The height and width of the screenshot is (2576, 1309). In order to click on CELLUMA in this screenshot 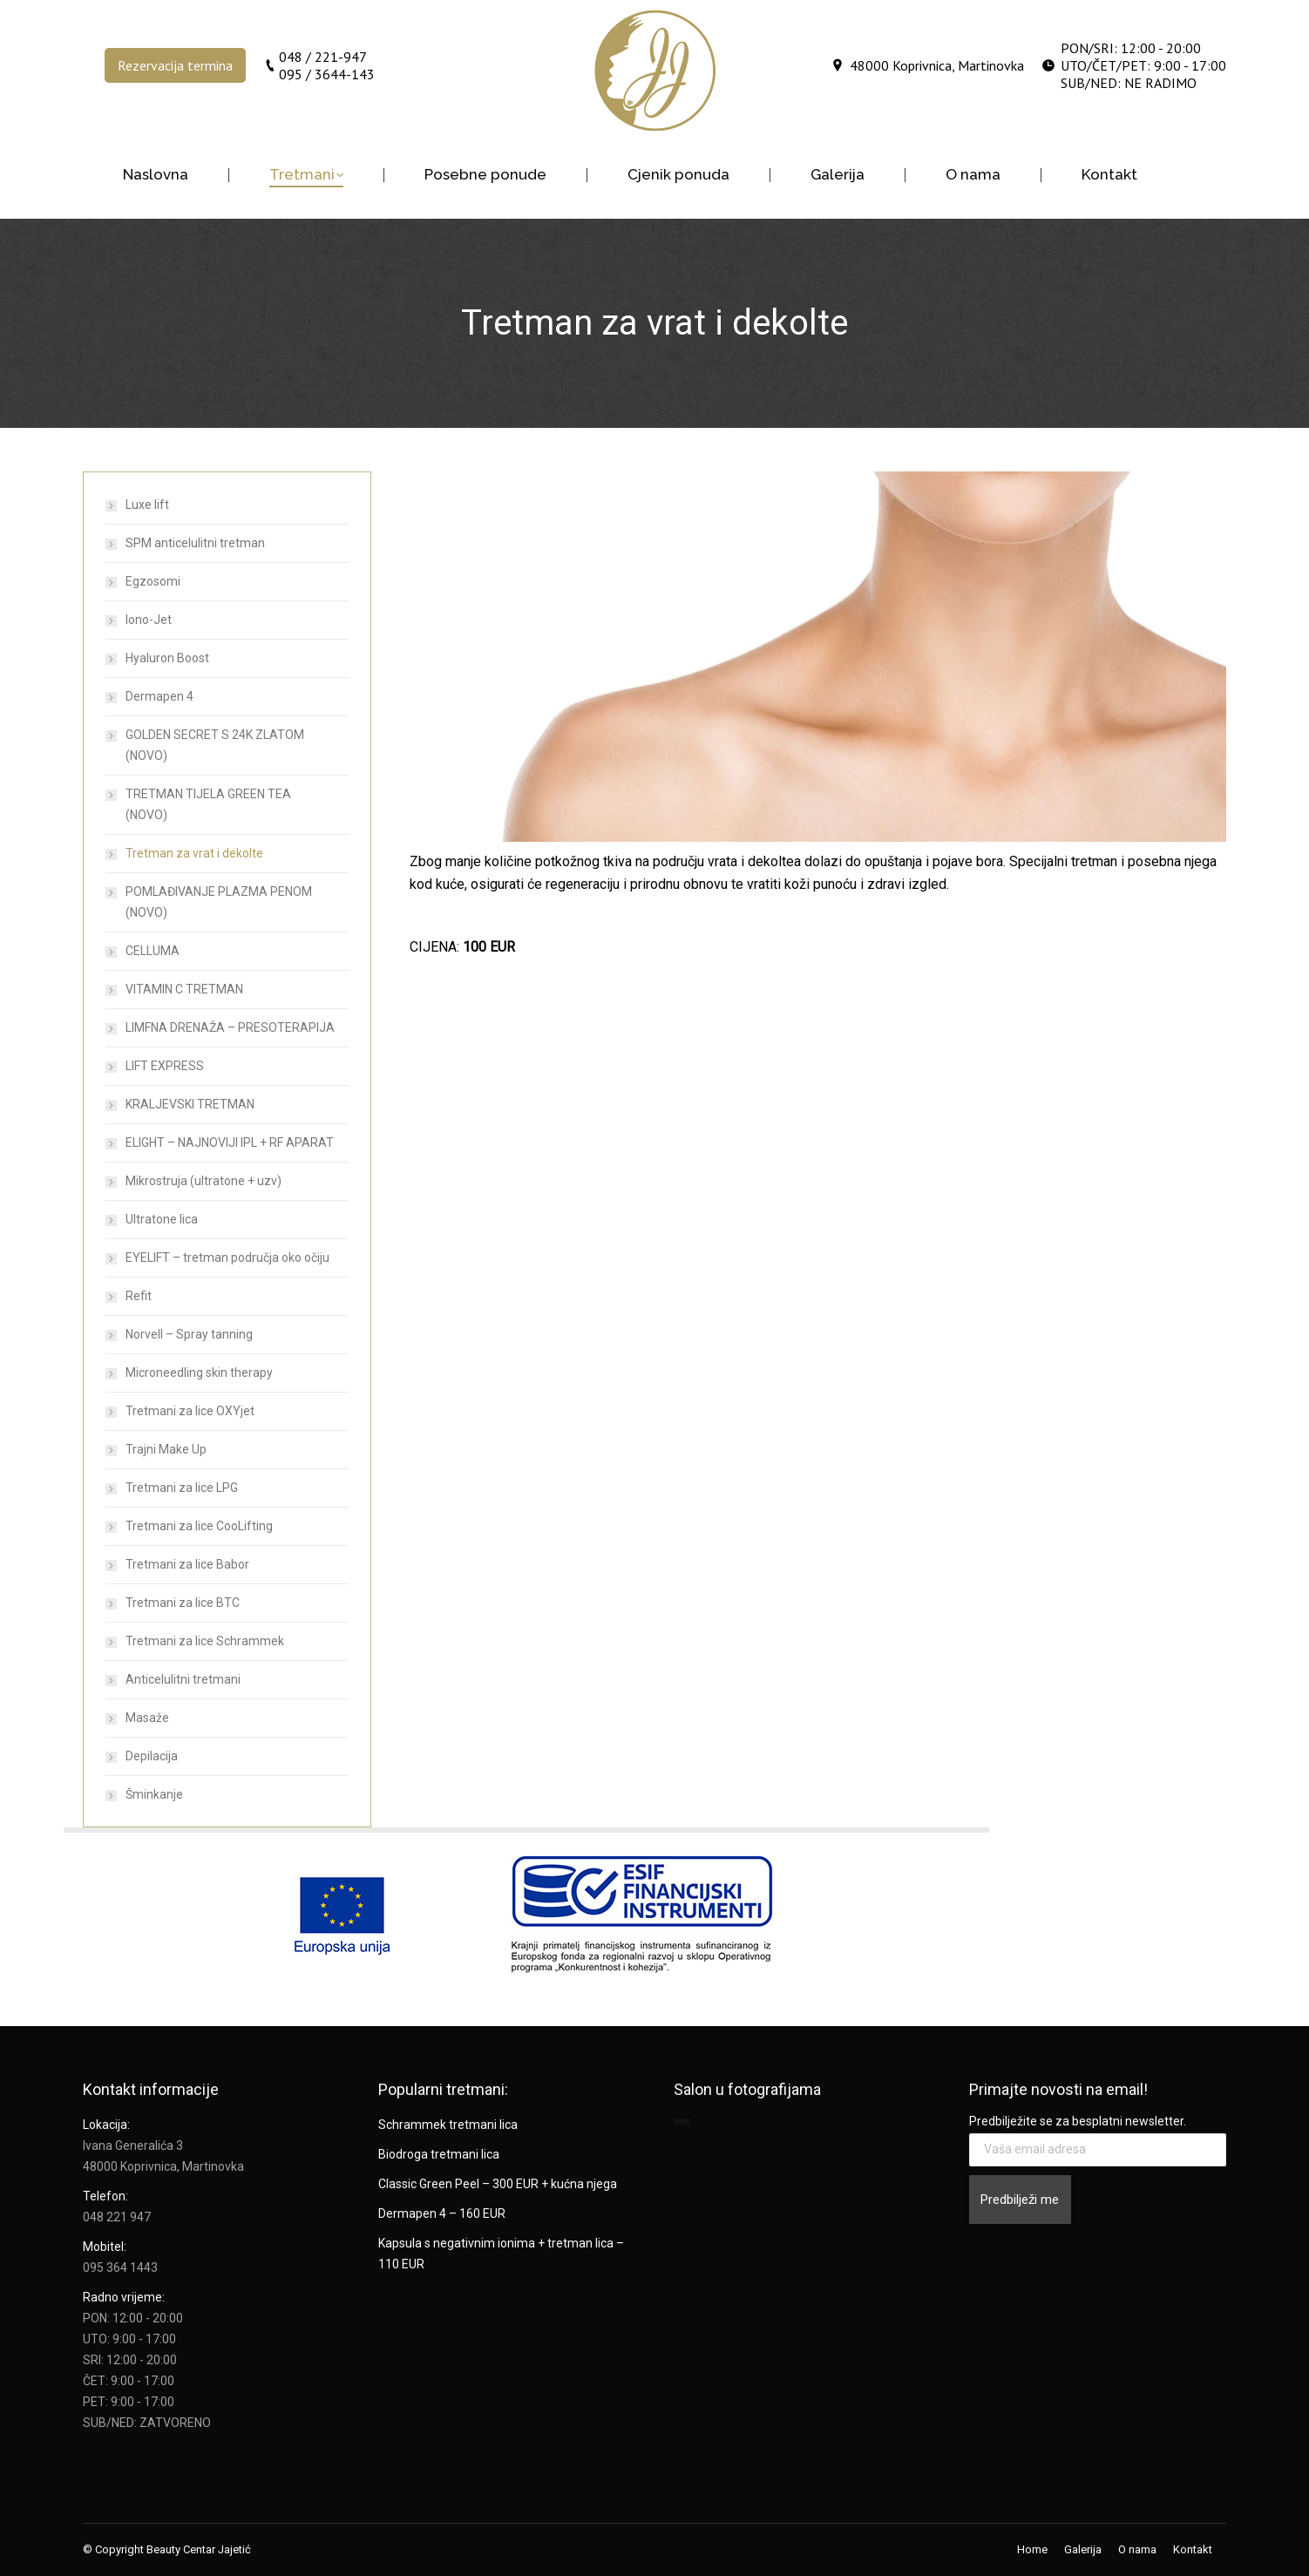, I will do `click(152, 951)`.